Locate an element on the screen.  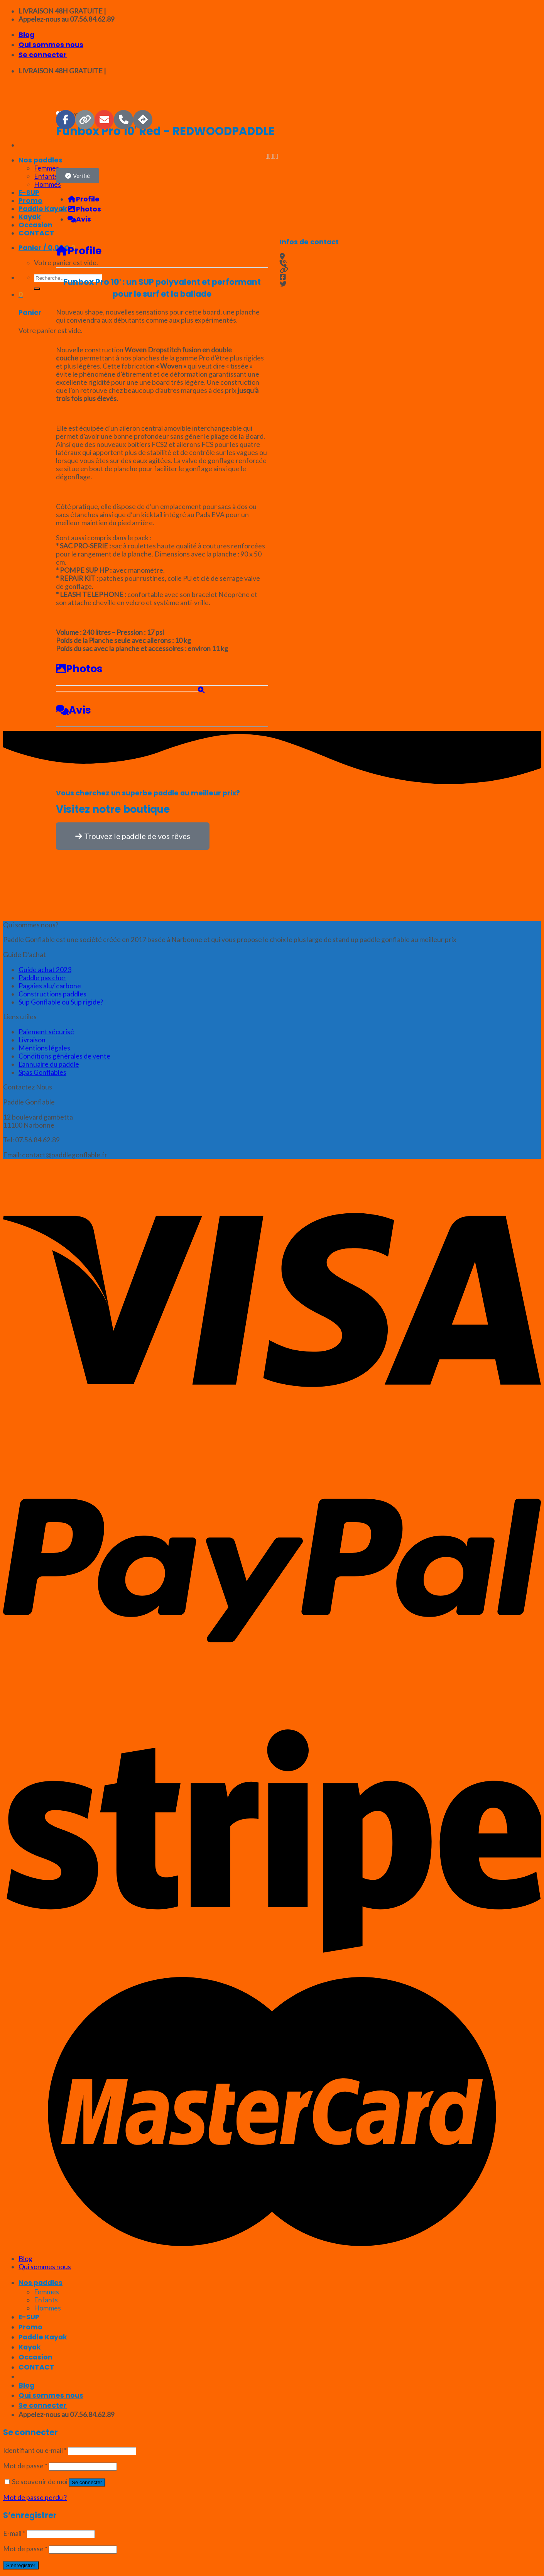
Conditions générales de vente is located at coordinates (64, 1056).